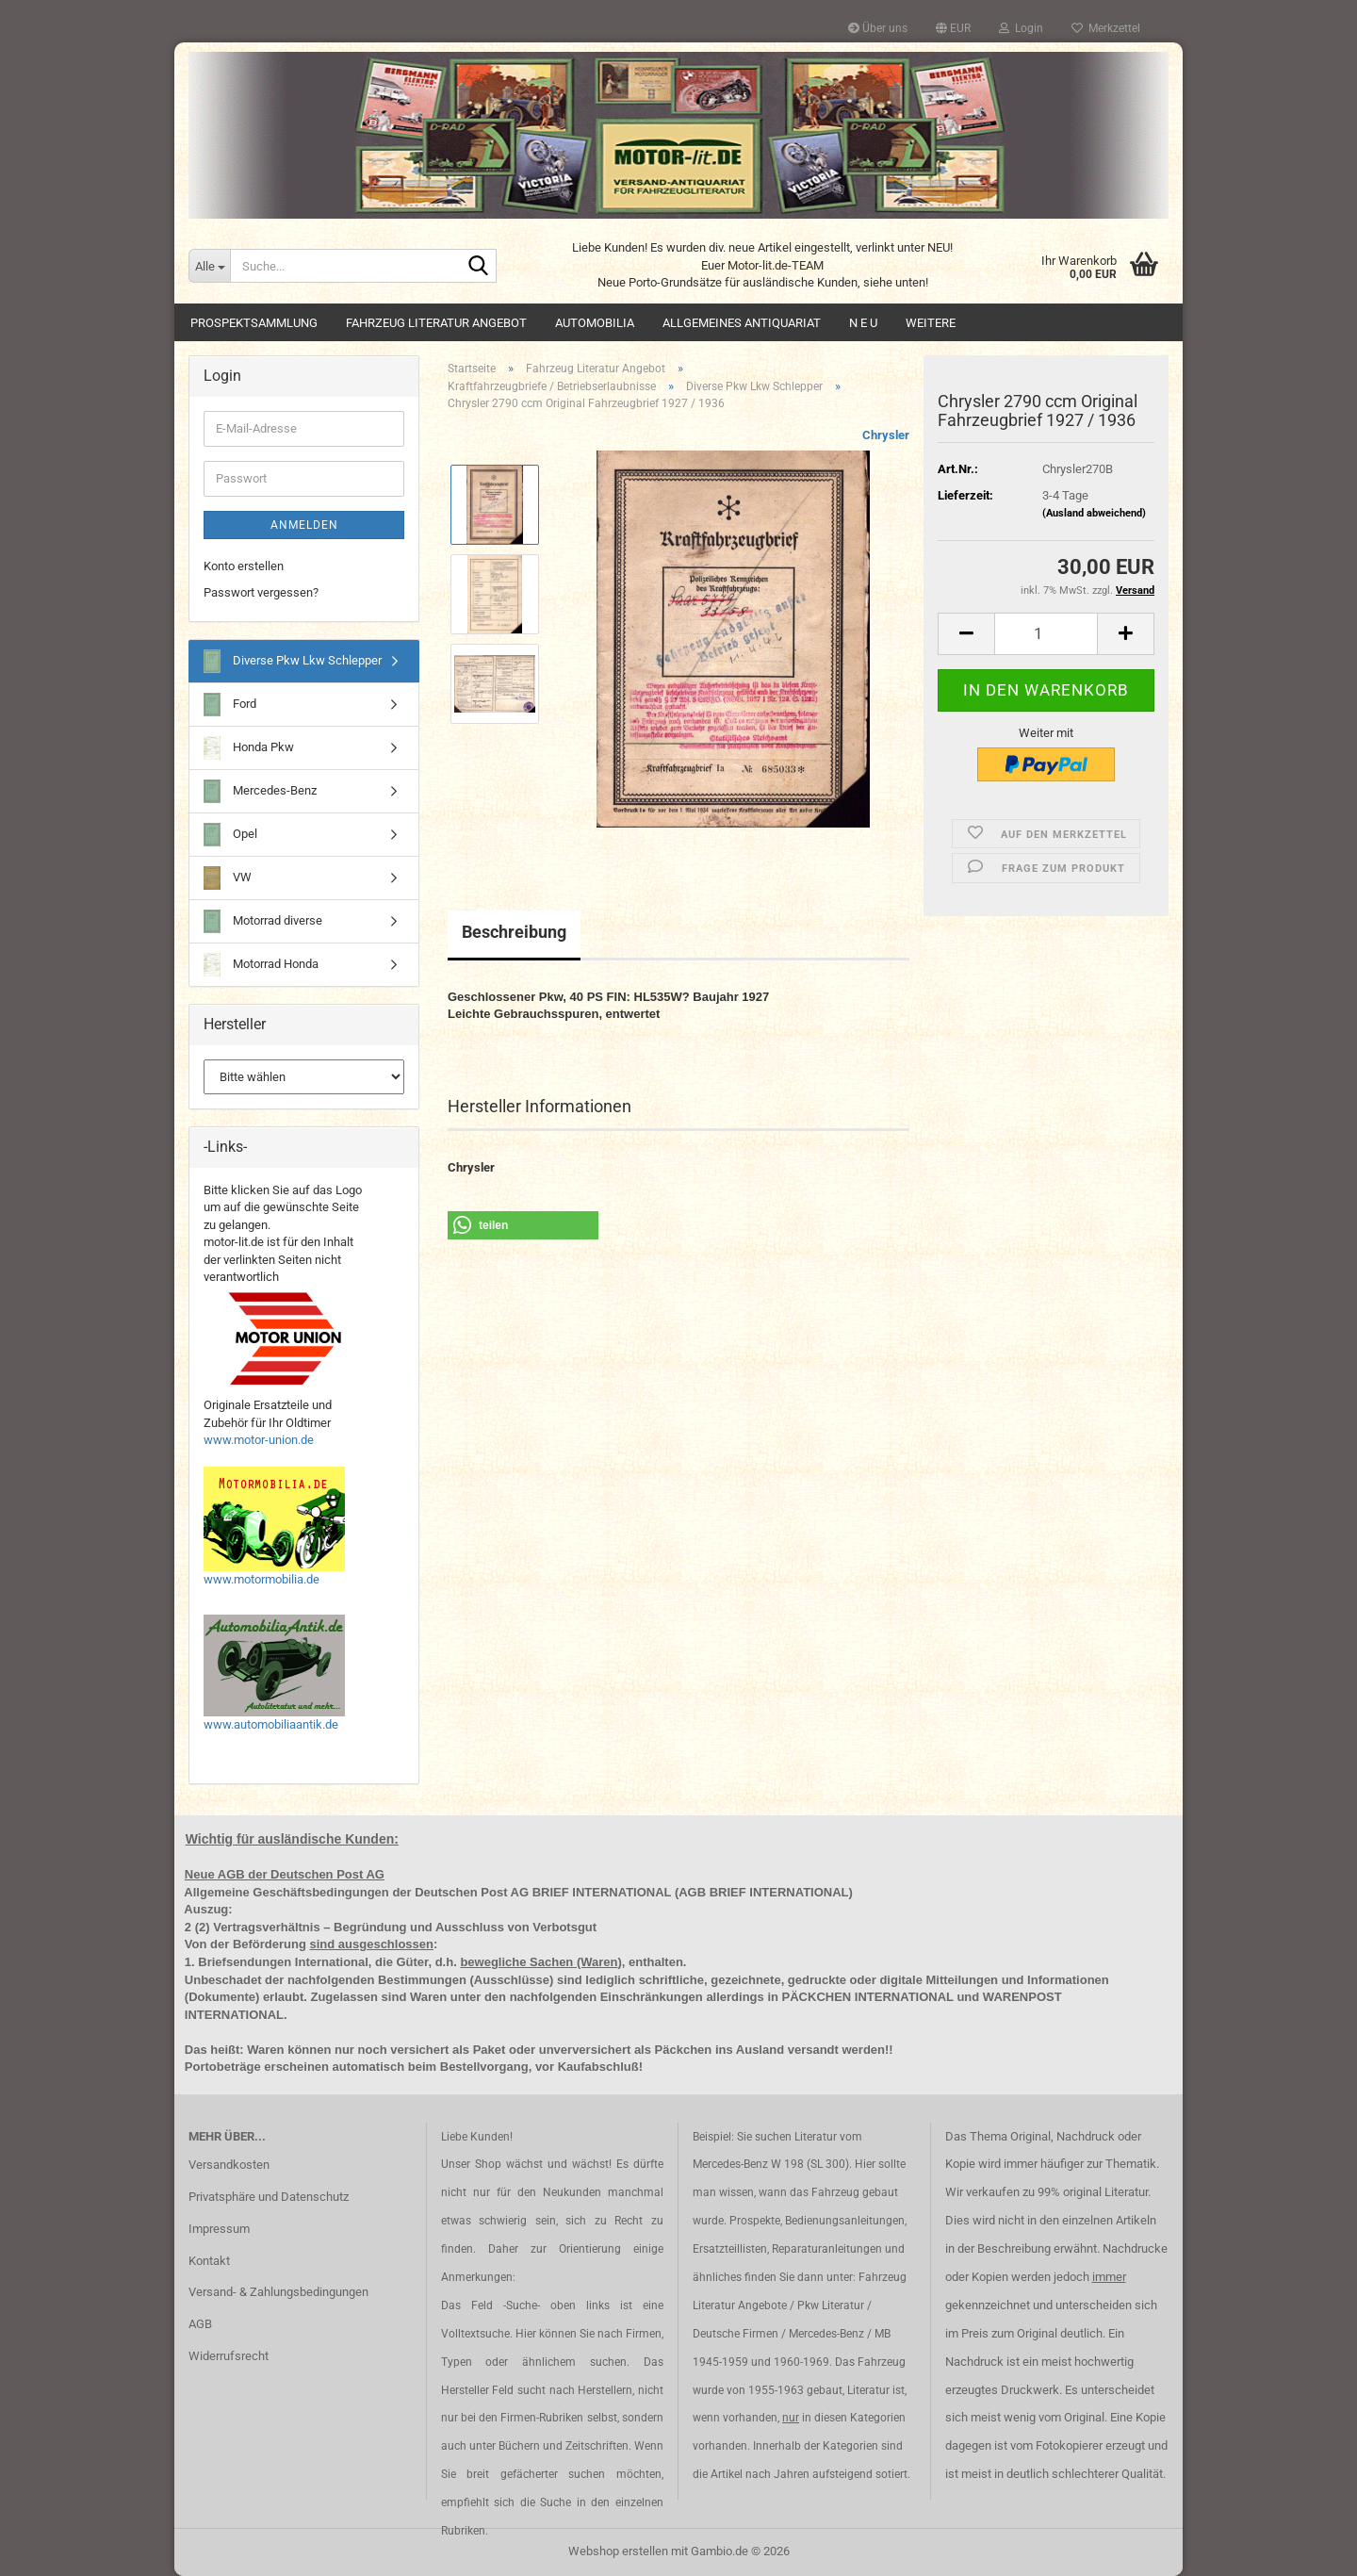 This screenshot has width=1357, height=2576. Describe the element at coordinates (260, 791) in the screenshot. I see `Mercedes-Benz` at that location.